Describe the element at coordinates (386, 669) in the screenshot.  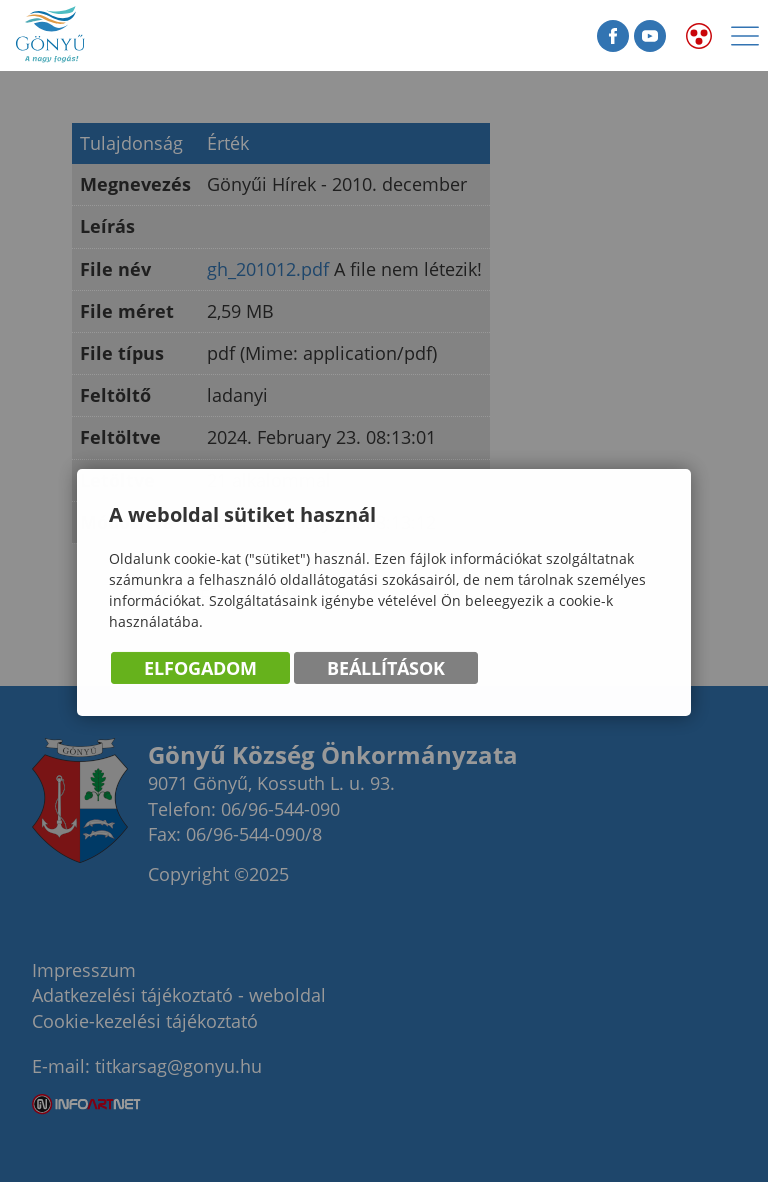
I see `Beállítások` at that location.